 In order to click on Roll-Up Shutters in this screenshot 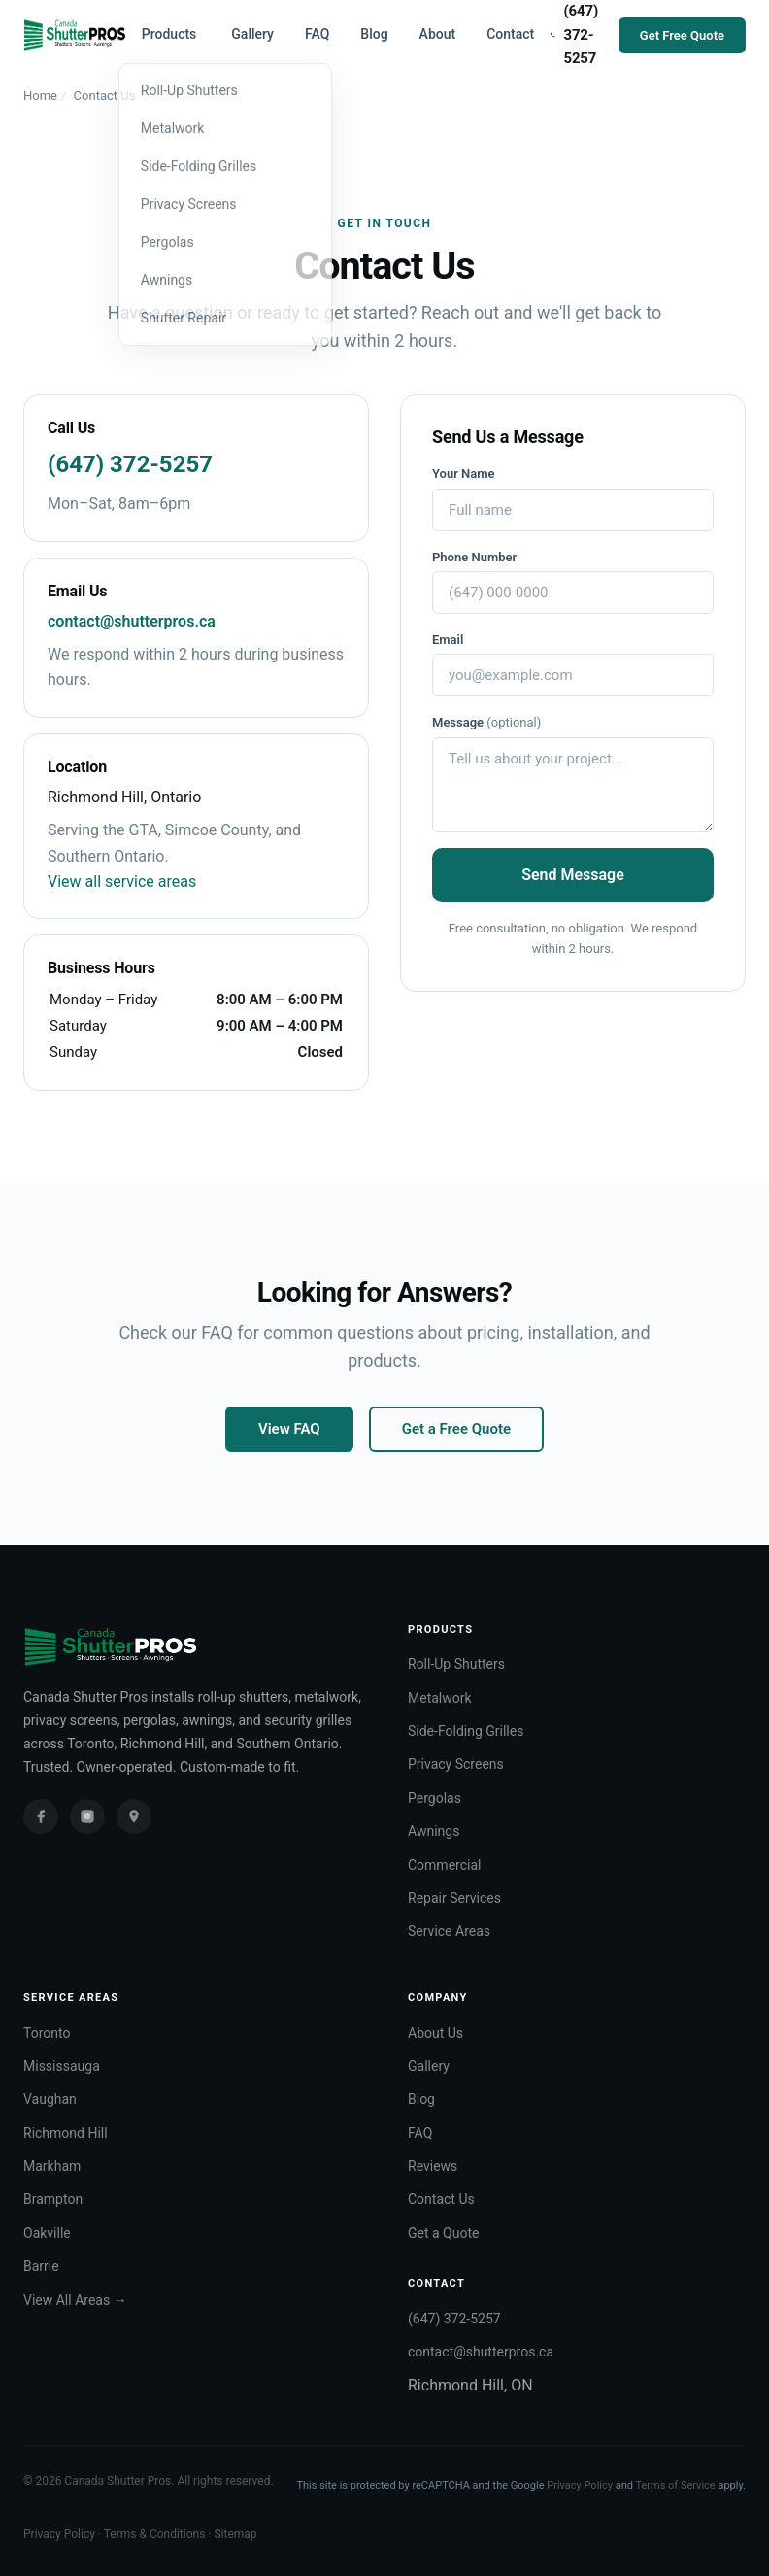, I will do `click(456, 1664)`.